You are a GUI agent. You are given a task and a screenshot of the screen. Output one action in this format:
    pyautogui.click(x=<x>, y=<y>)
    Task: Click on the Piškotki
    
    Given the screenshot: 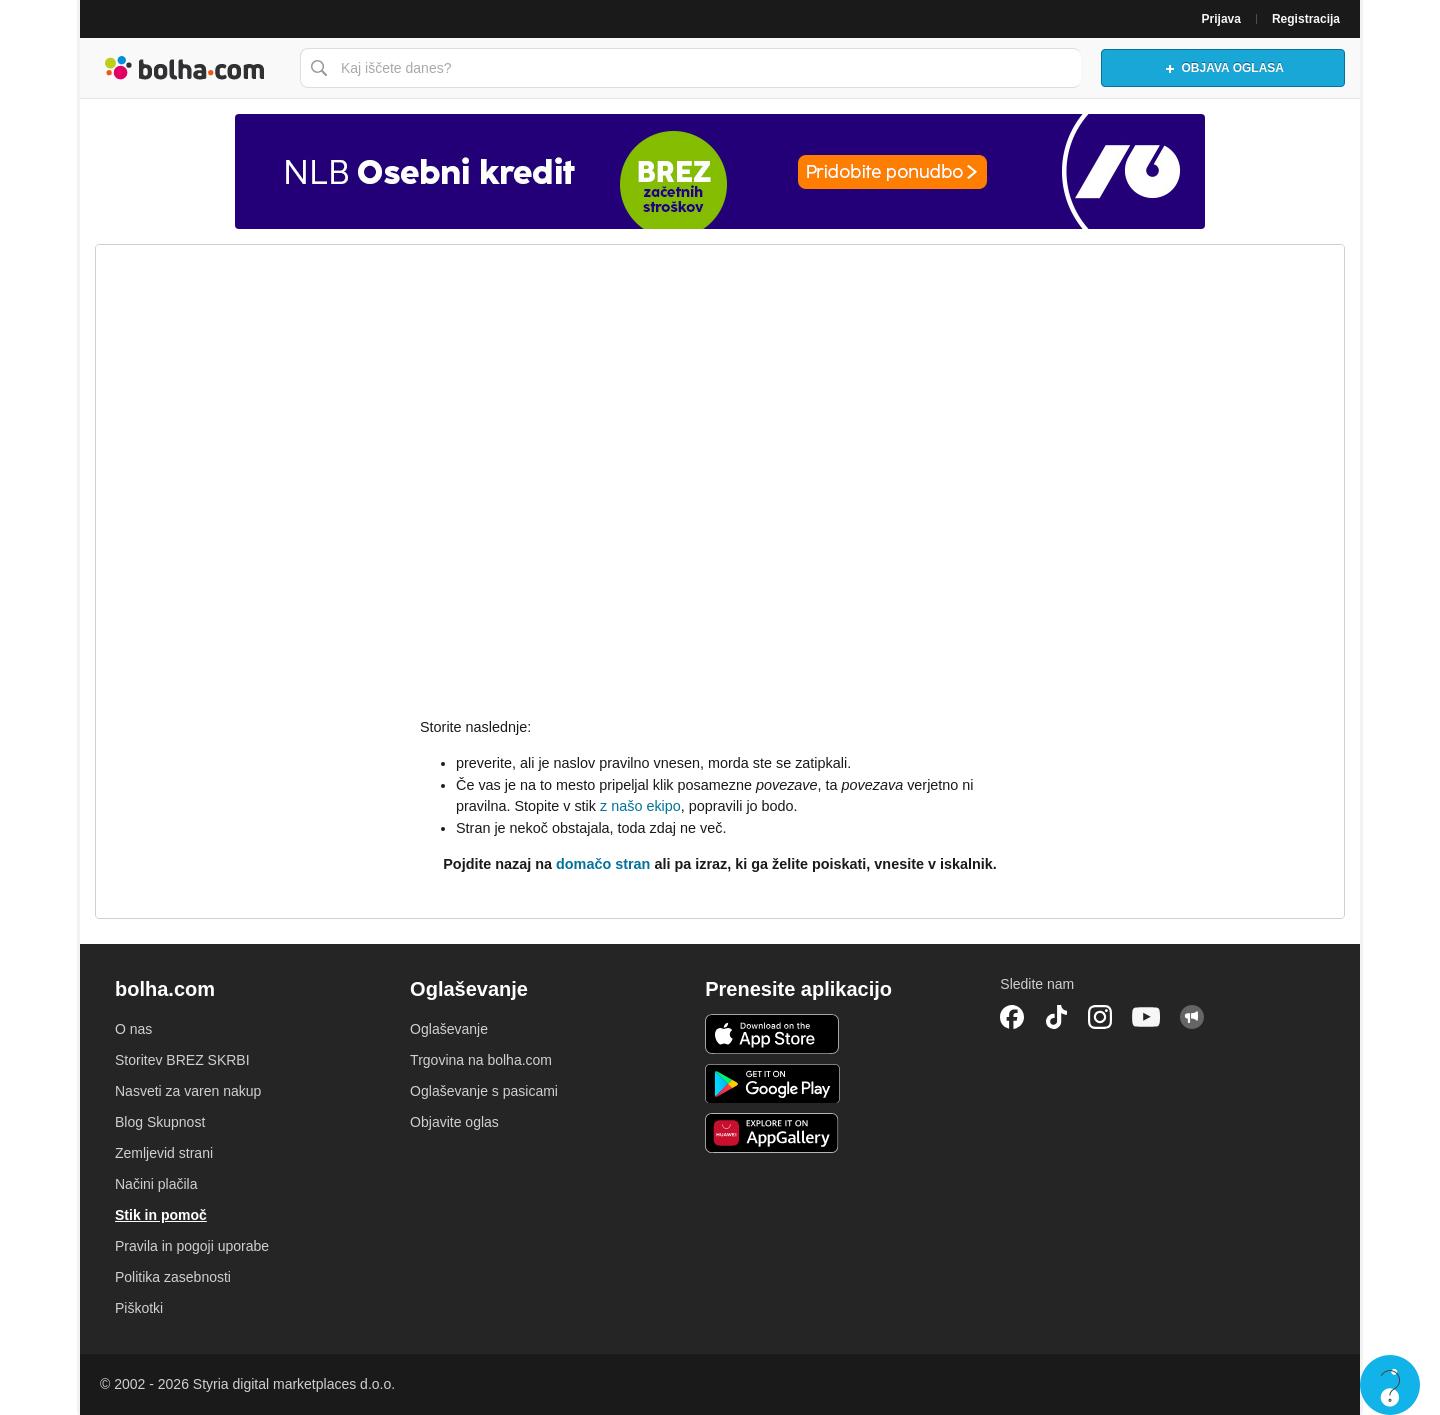 What is the action you would take?
    pyautogui.click(x=139, y=1308)
    